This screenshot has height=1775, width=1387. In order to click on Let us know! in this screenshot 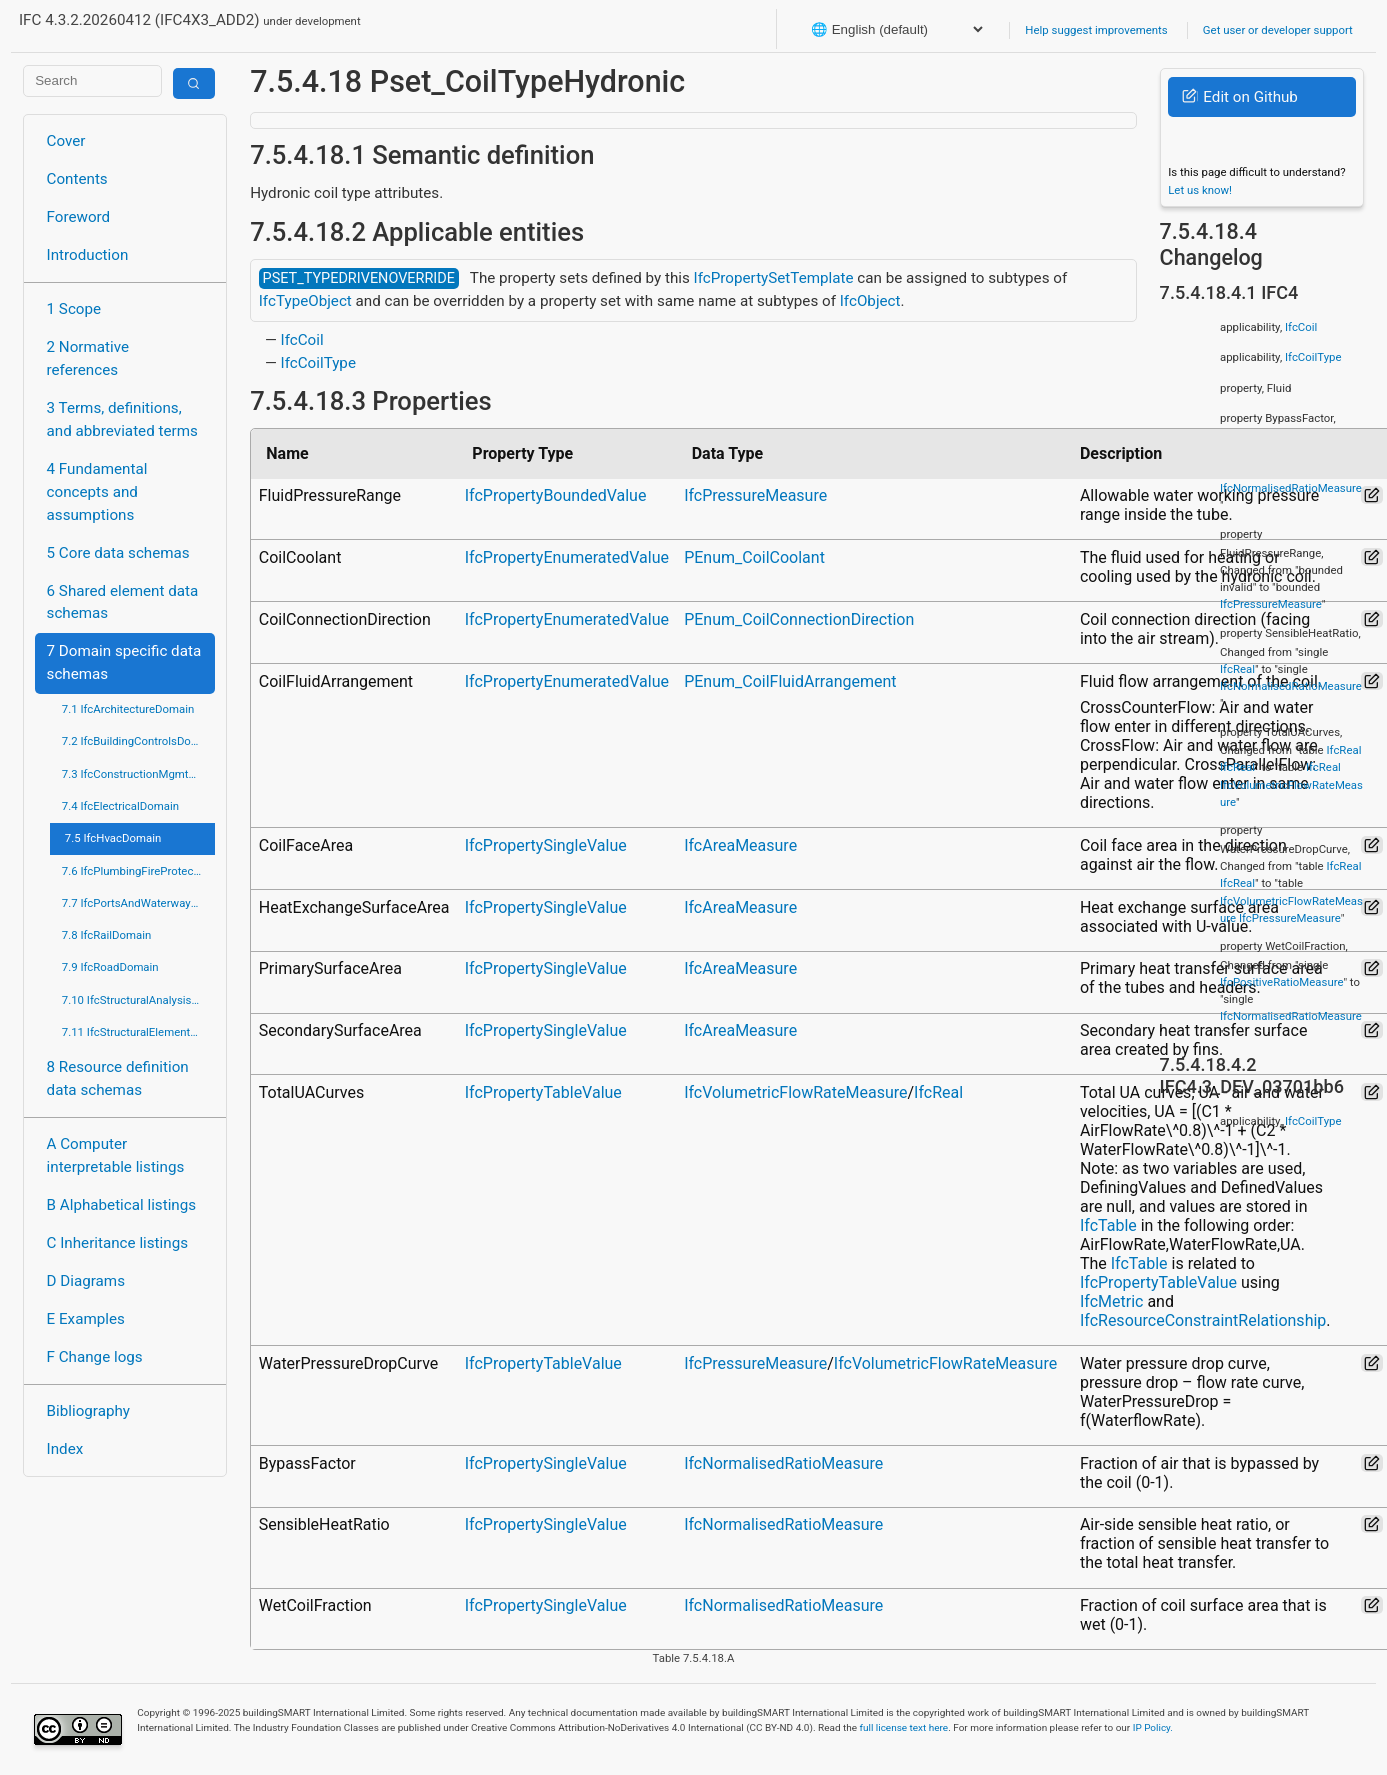, I will do `click(1200, 190)`.